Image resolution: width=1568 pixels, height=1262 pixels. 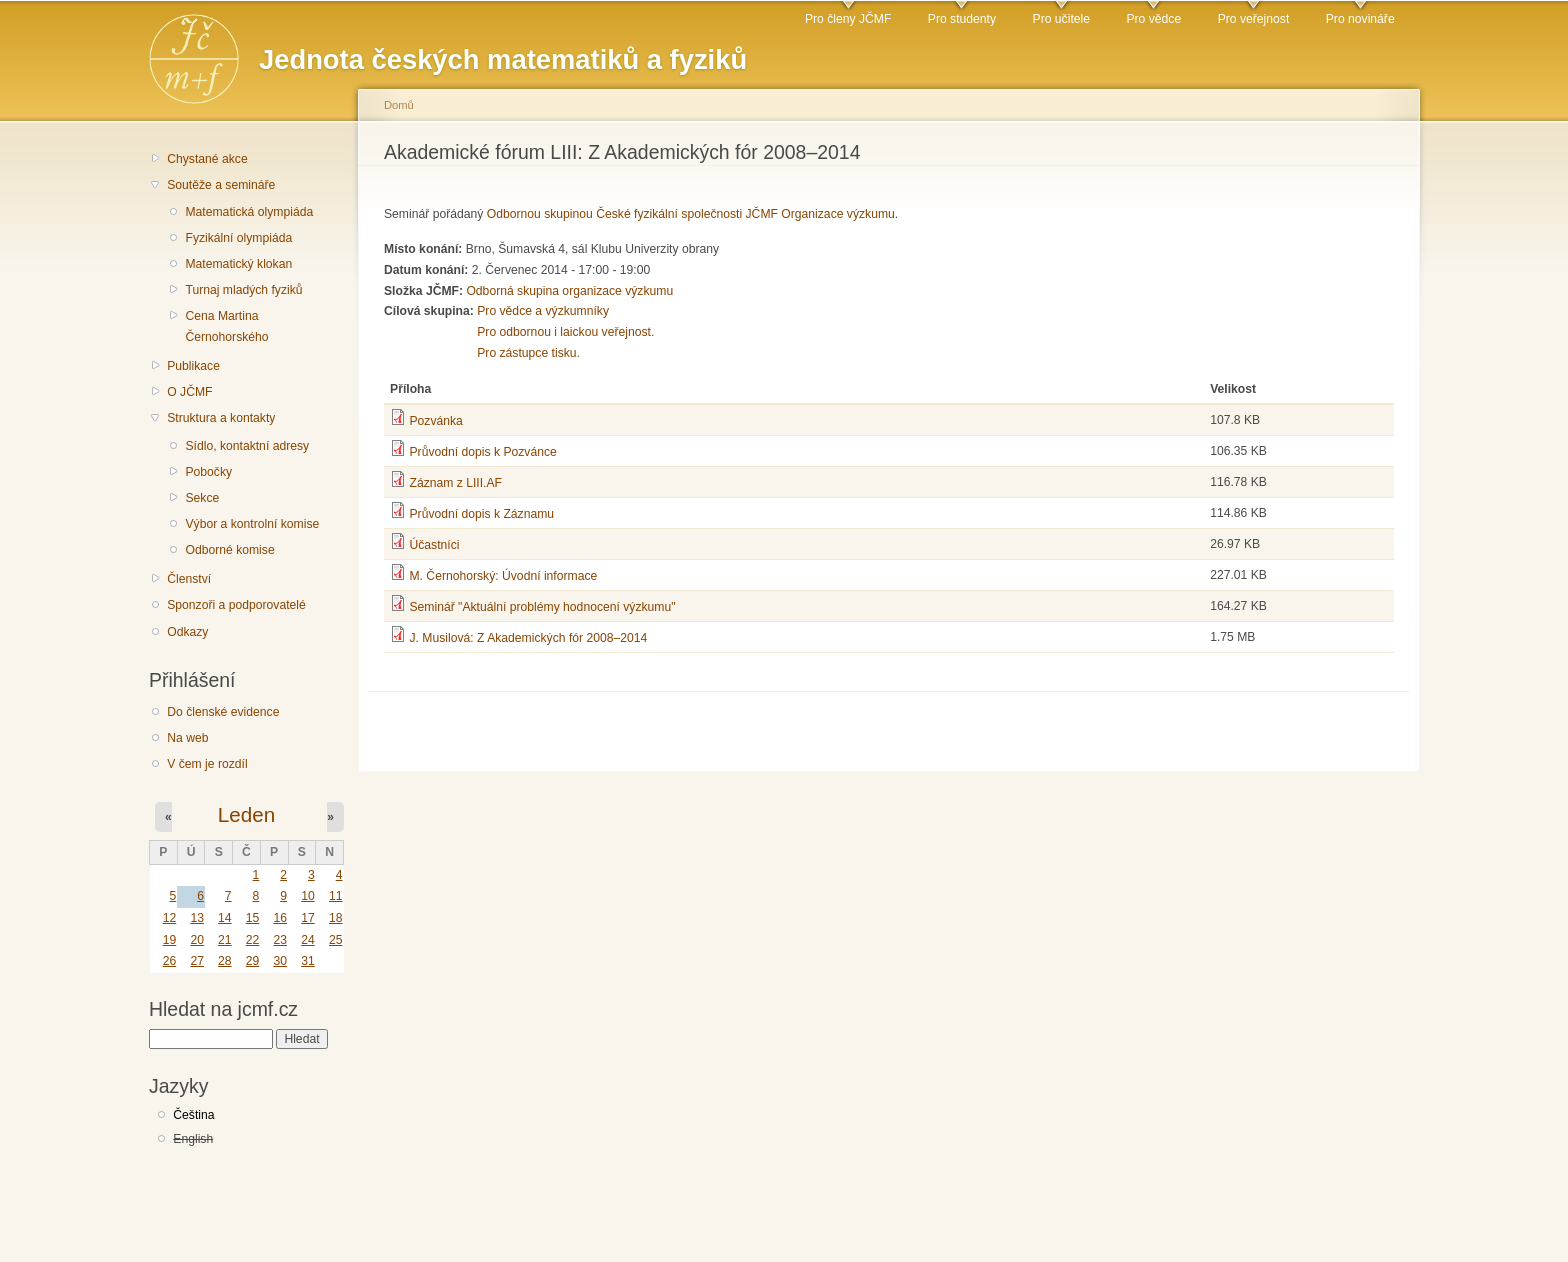 What do you see at coordinates (229, 550) in the screenshot?
I see `Odborné komise` at bounding box center [229, 550].